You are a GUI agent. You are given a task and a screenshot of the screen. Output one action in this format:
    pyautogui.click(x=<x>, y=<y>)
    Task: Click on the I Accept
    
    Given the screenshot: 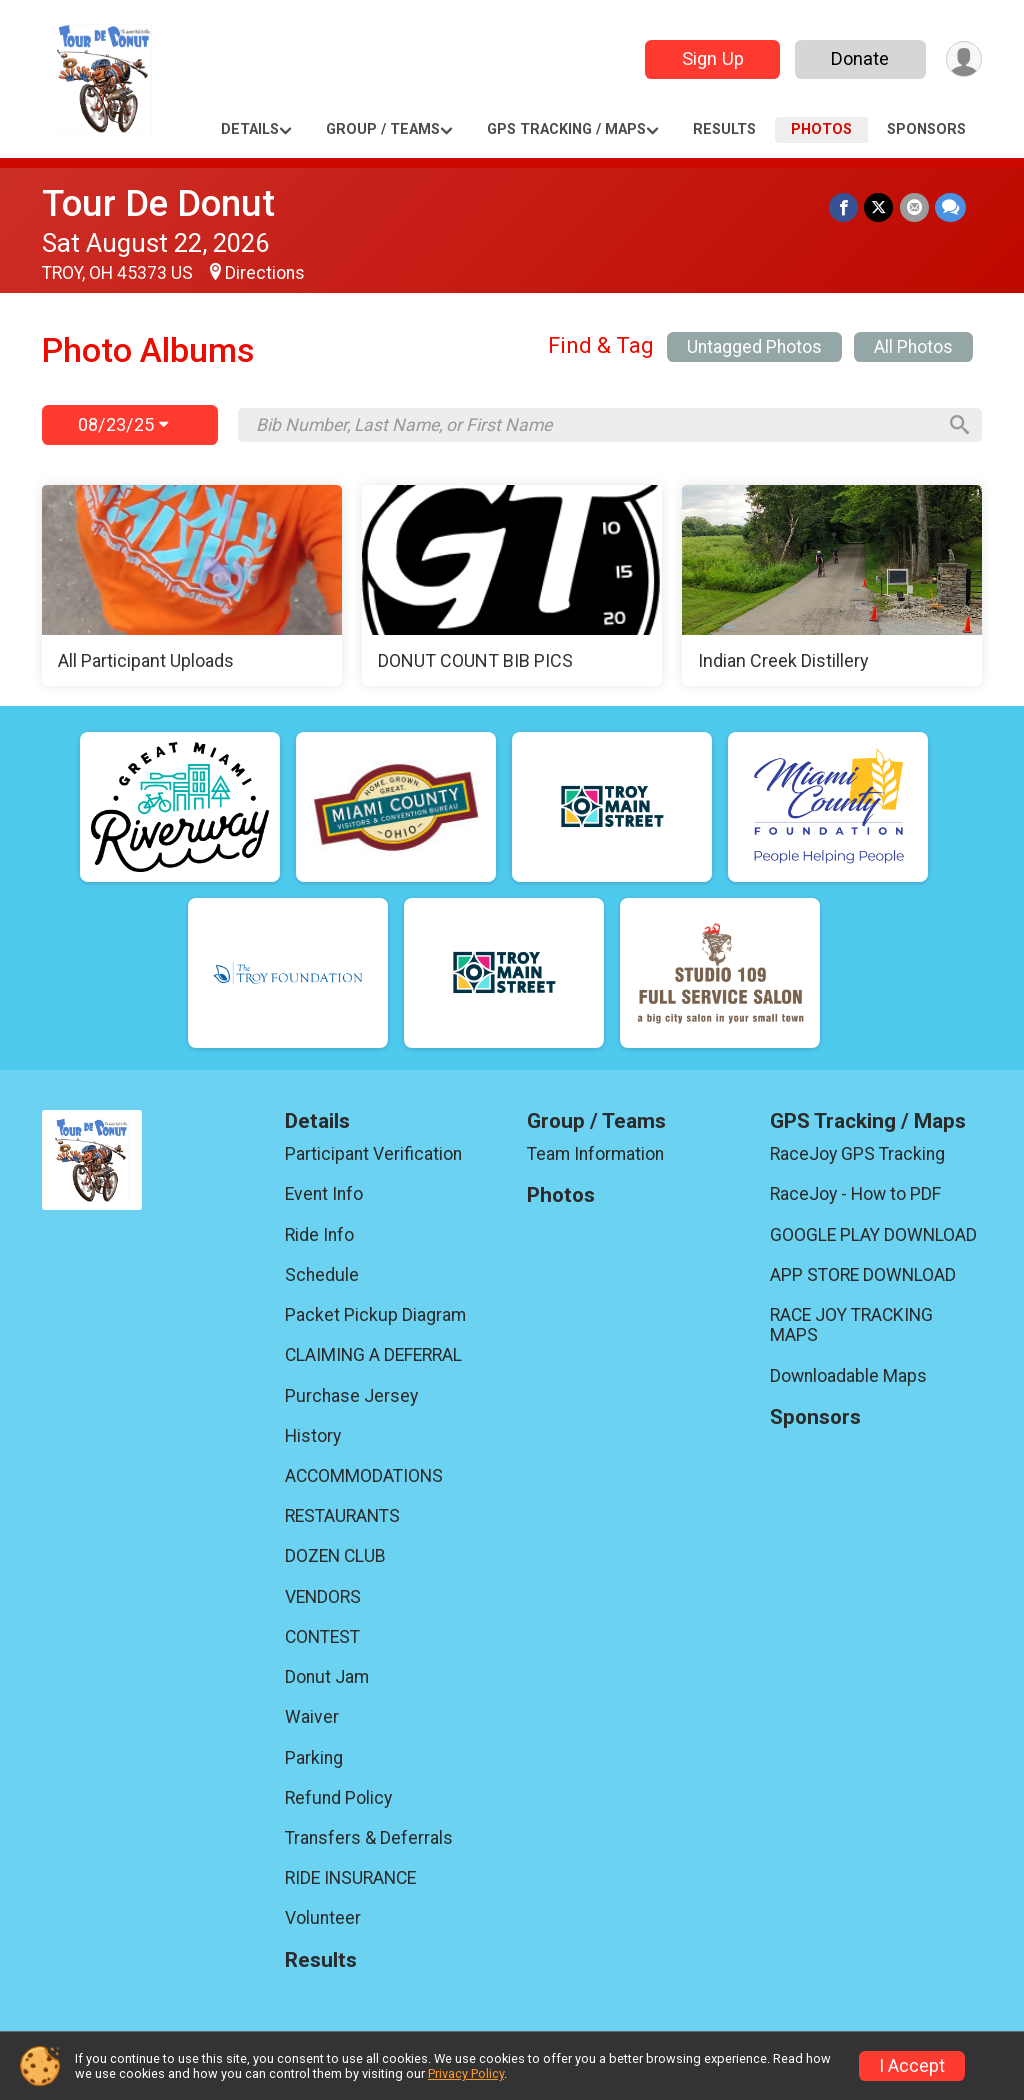 What is the action you would take?
    pyautogui.click(x=912, y=2066)
    